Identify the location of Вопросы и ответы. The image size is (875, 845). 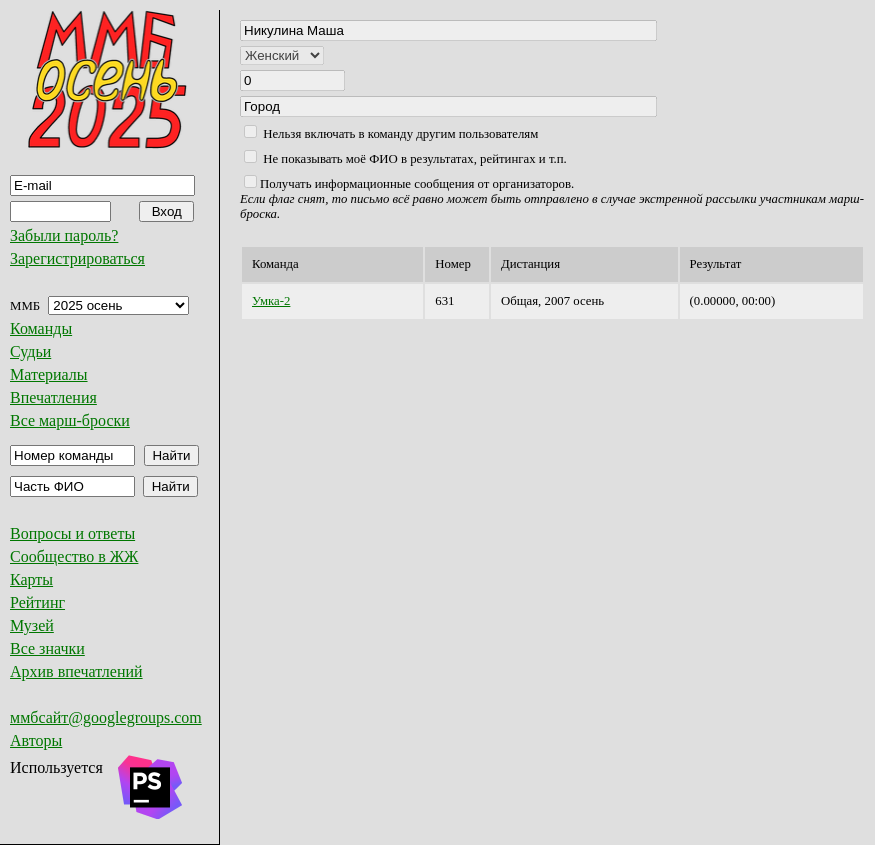
(72, 533).